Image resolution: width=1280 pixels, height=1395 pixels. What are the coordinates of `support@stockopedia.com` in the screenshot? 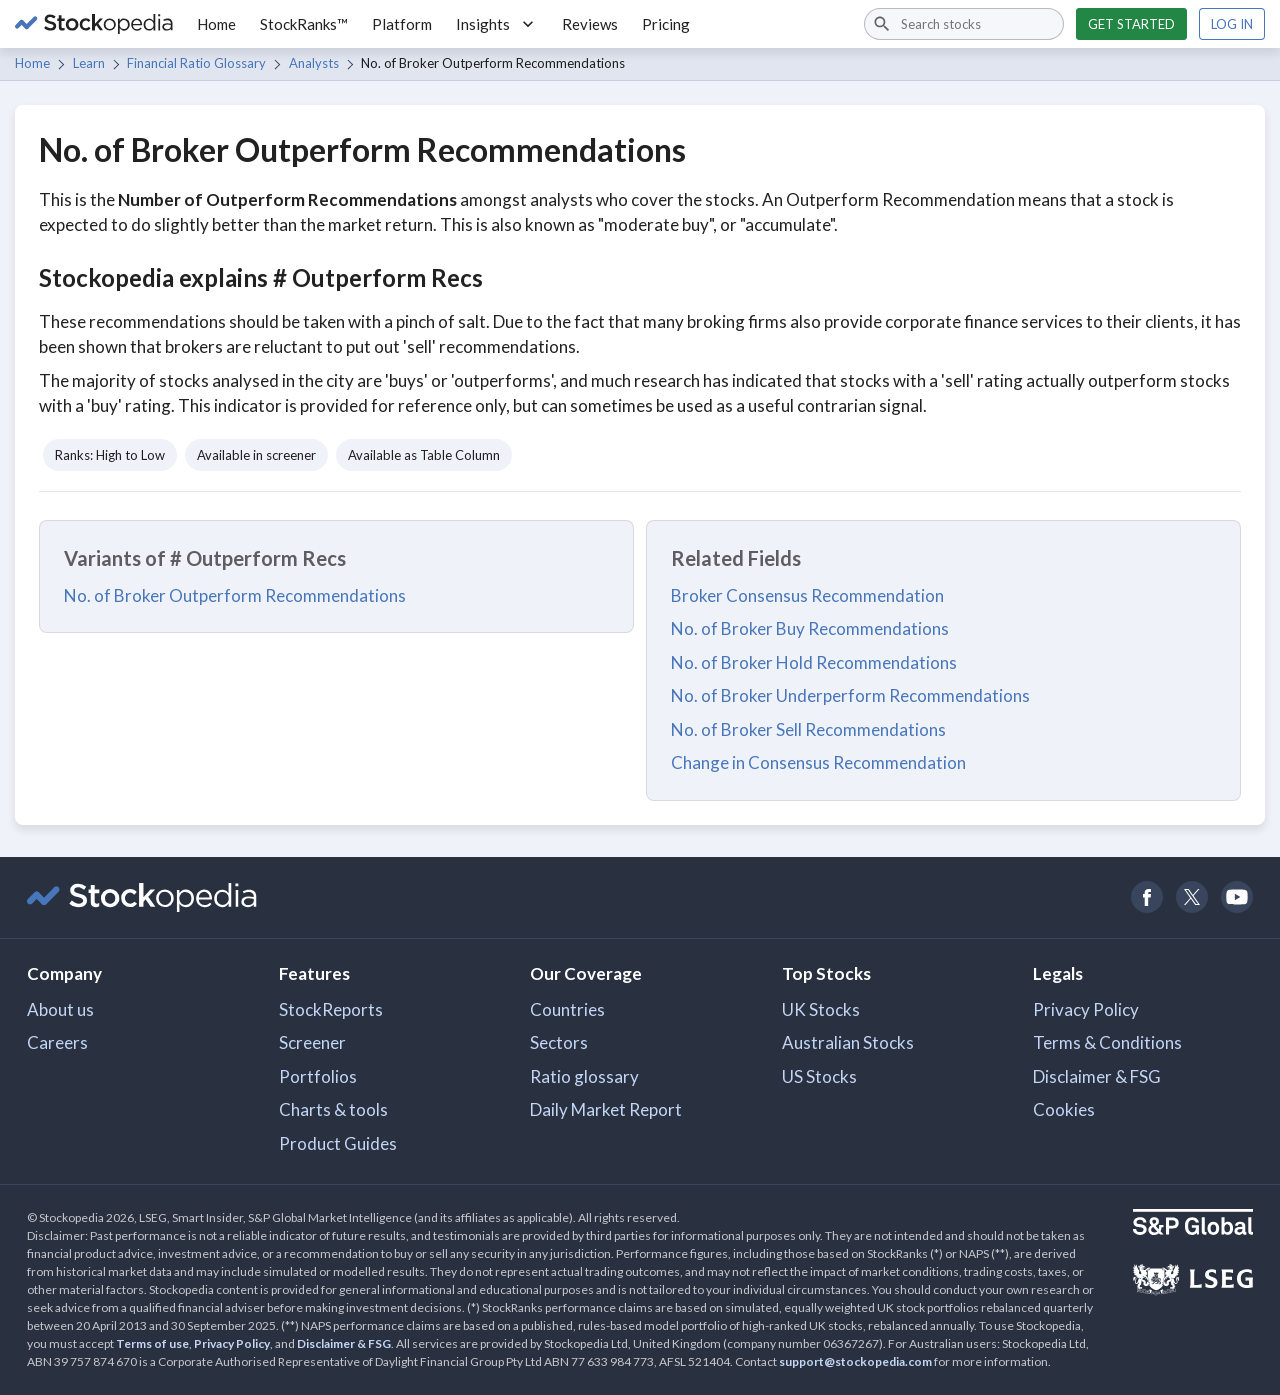 It's located at (855, 1361).